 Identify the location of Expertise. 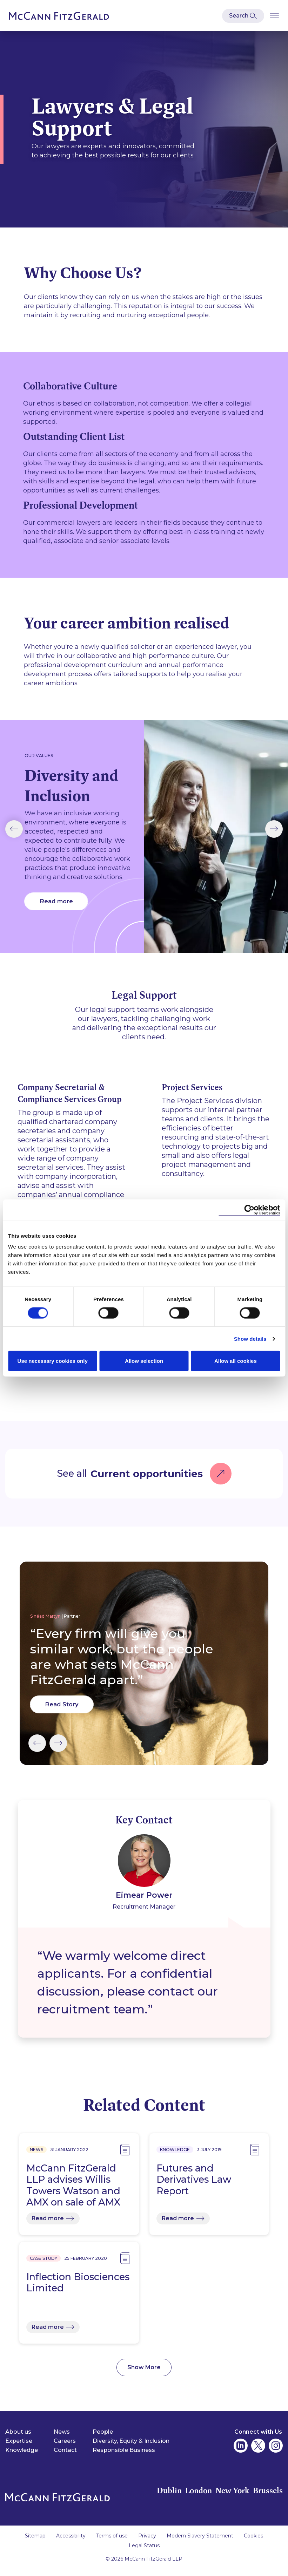
(18, 2447).